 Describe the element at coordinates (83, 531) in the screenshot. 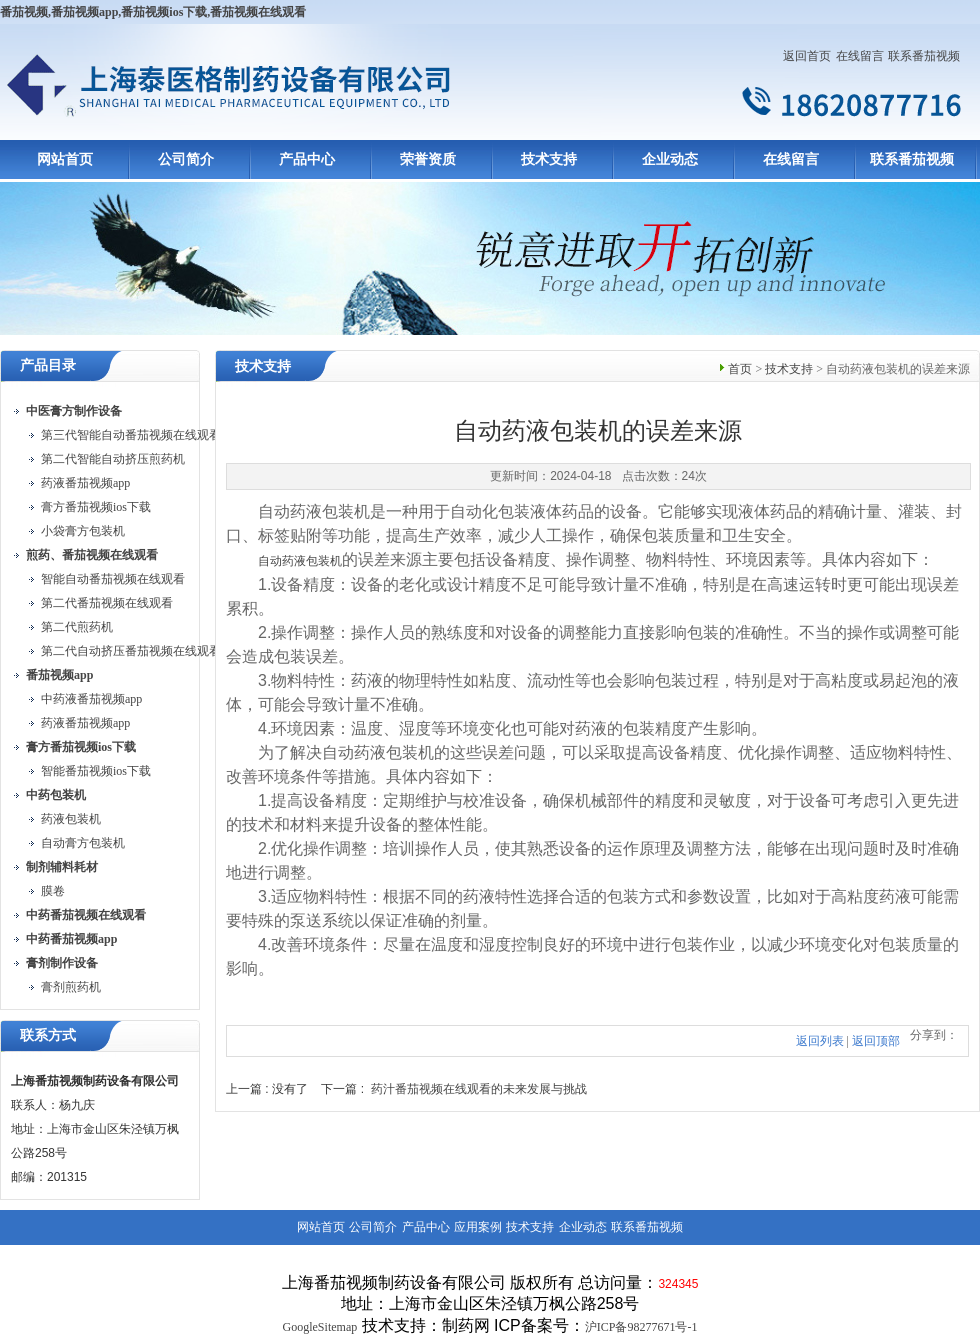

I see `小袋膏方包装机` at that location.